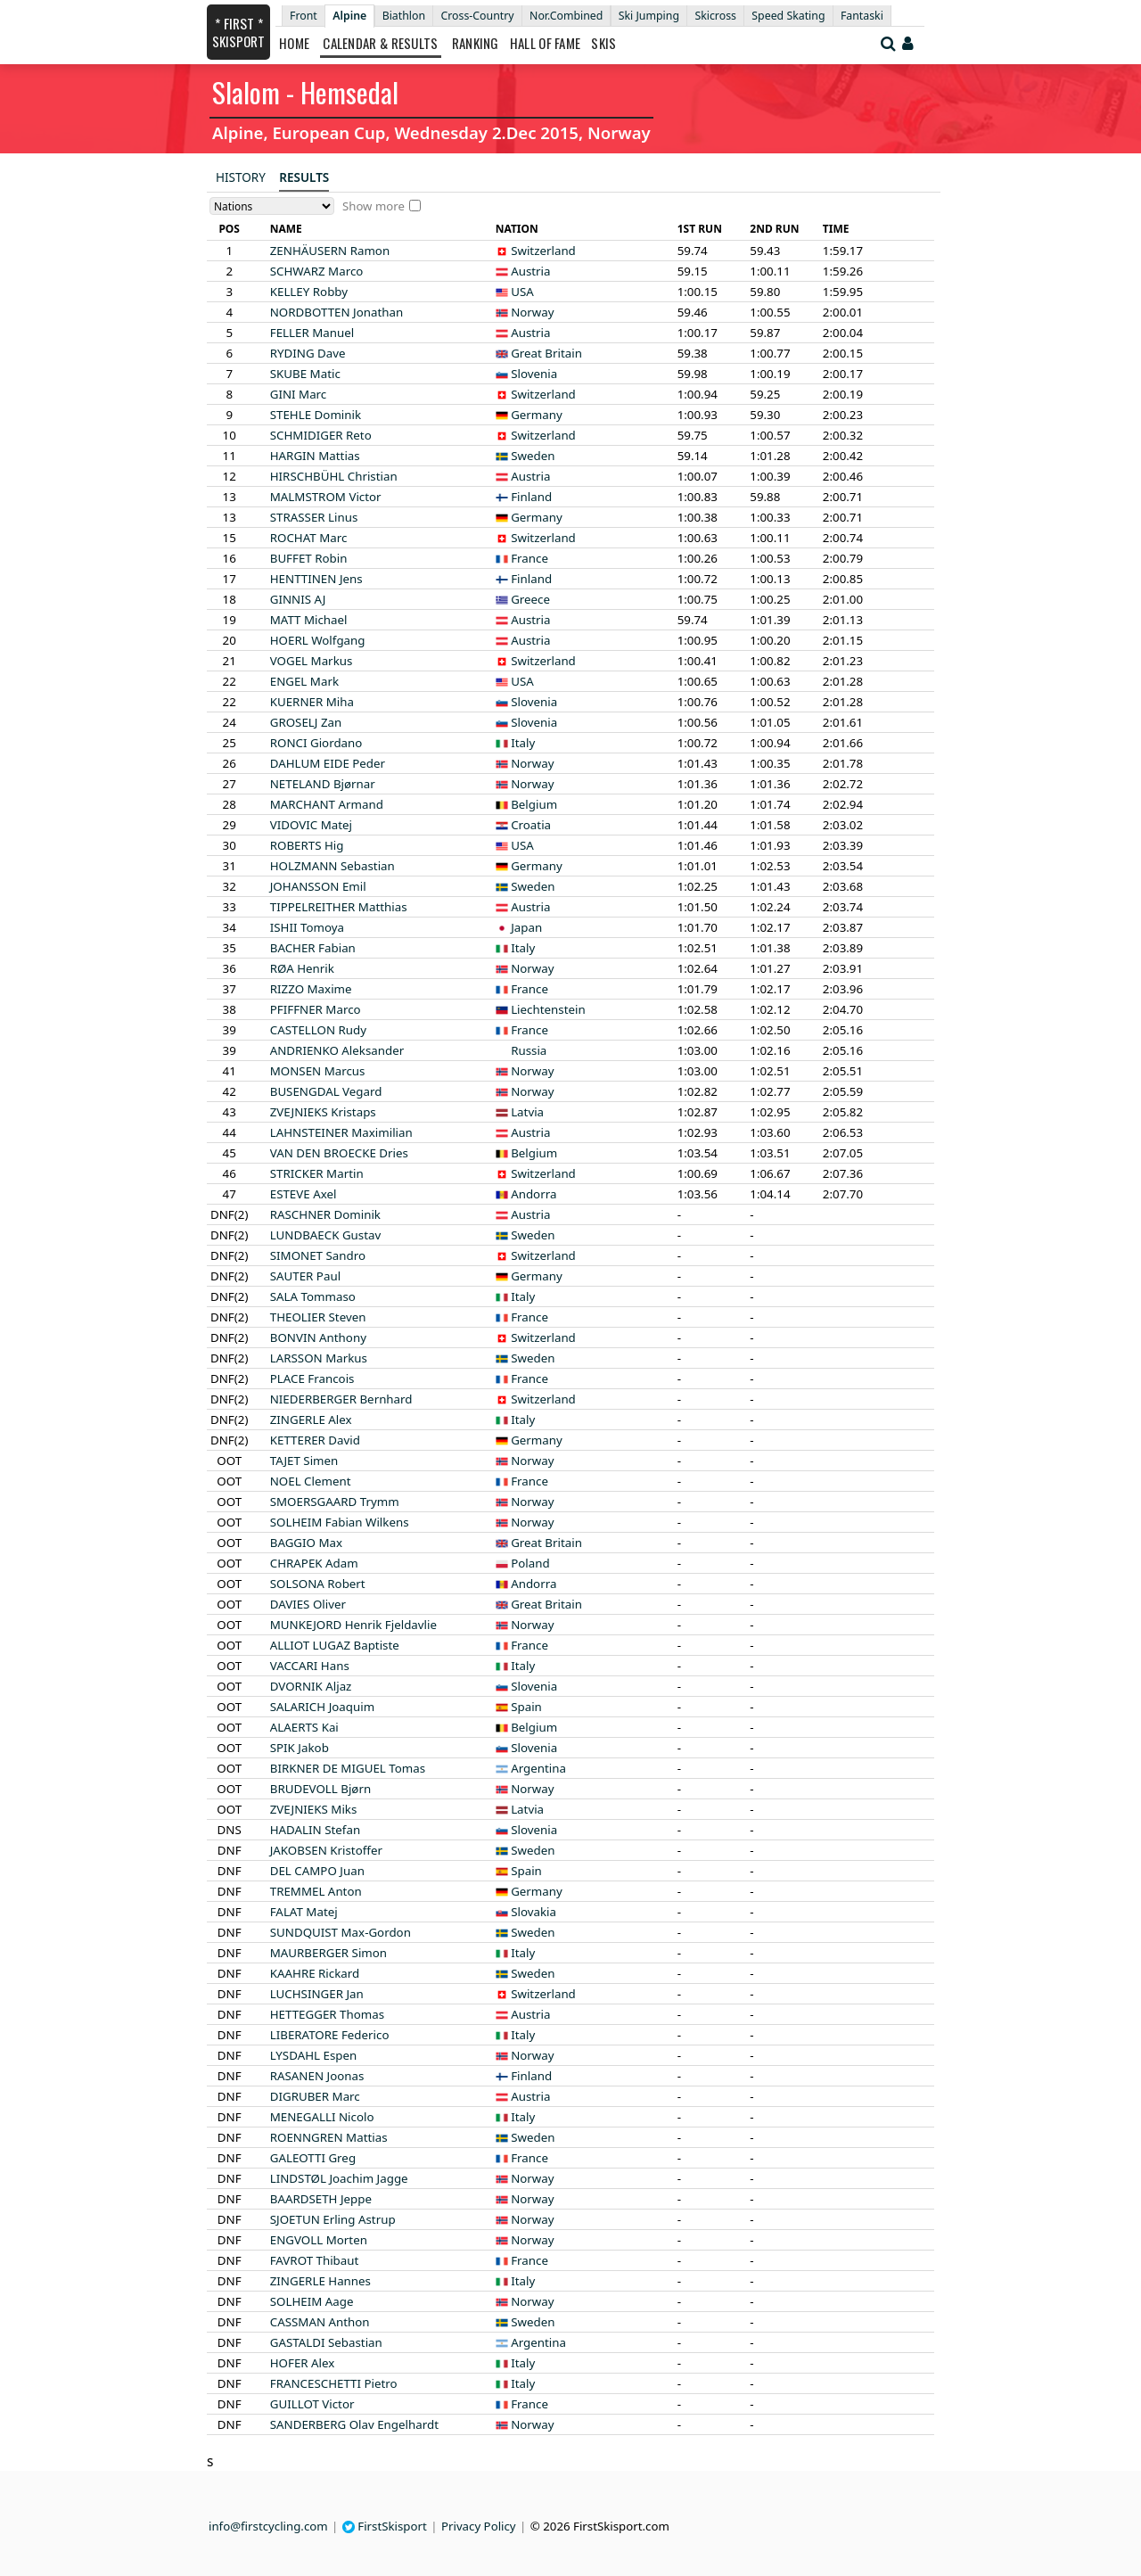 Image resolution: width=1141 pixels, height=2576 pixels. What do you see at coordinates (326, 1850) in the screenshot?
I see `Kristoffer` at bounding box center [326, 1850].